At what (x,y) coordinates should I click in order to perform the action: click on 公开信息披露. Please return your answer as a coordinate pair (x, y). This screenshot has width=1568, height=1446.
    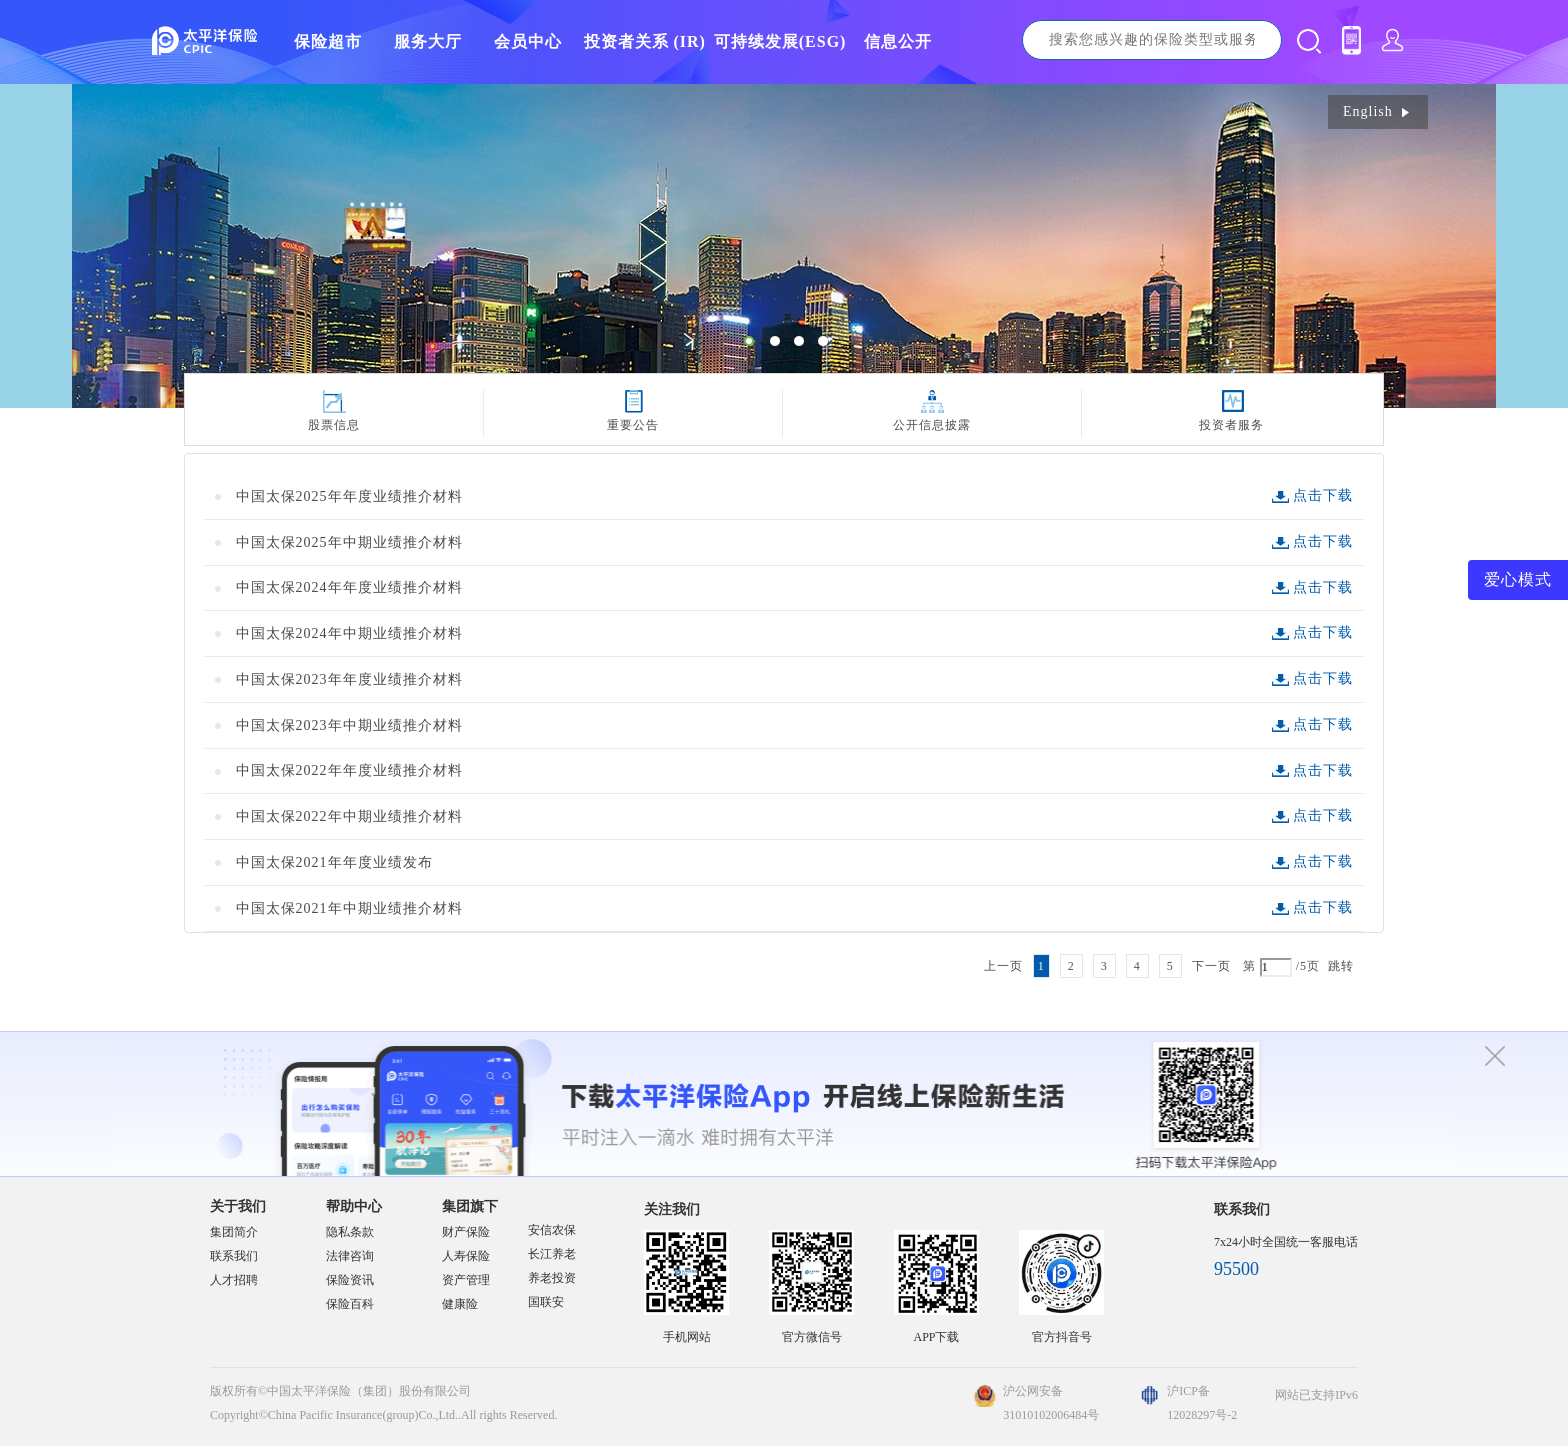
    Looking at the image, I should click on (932, 425).